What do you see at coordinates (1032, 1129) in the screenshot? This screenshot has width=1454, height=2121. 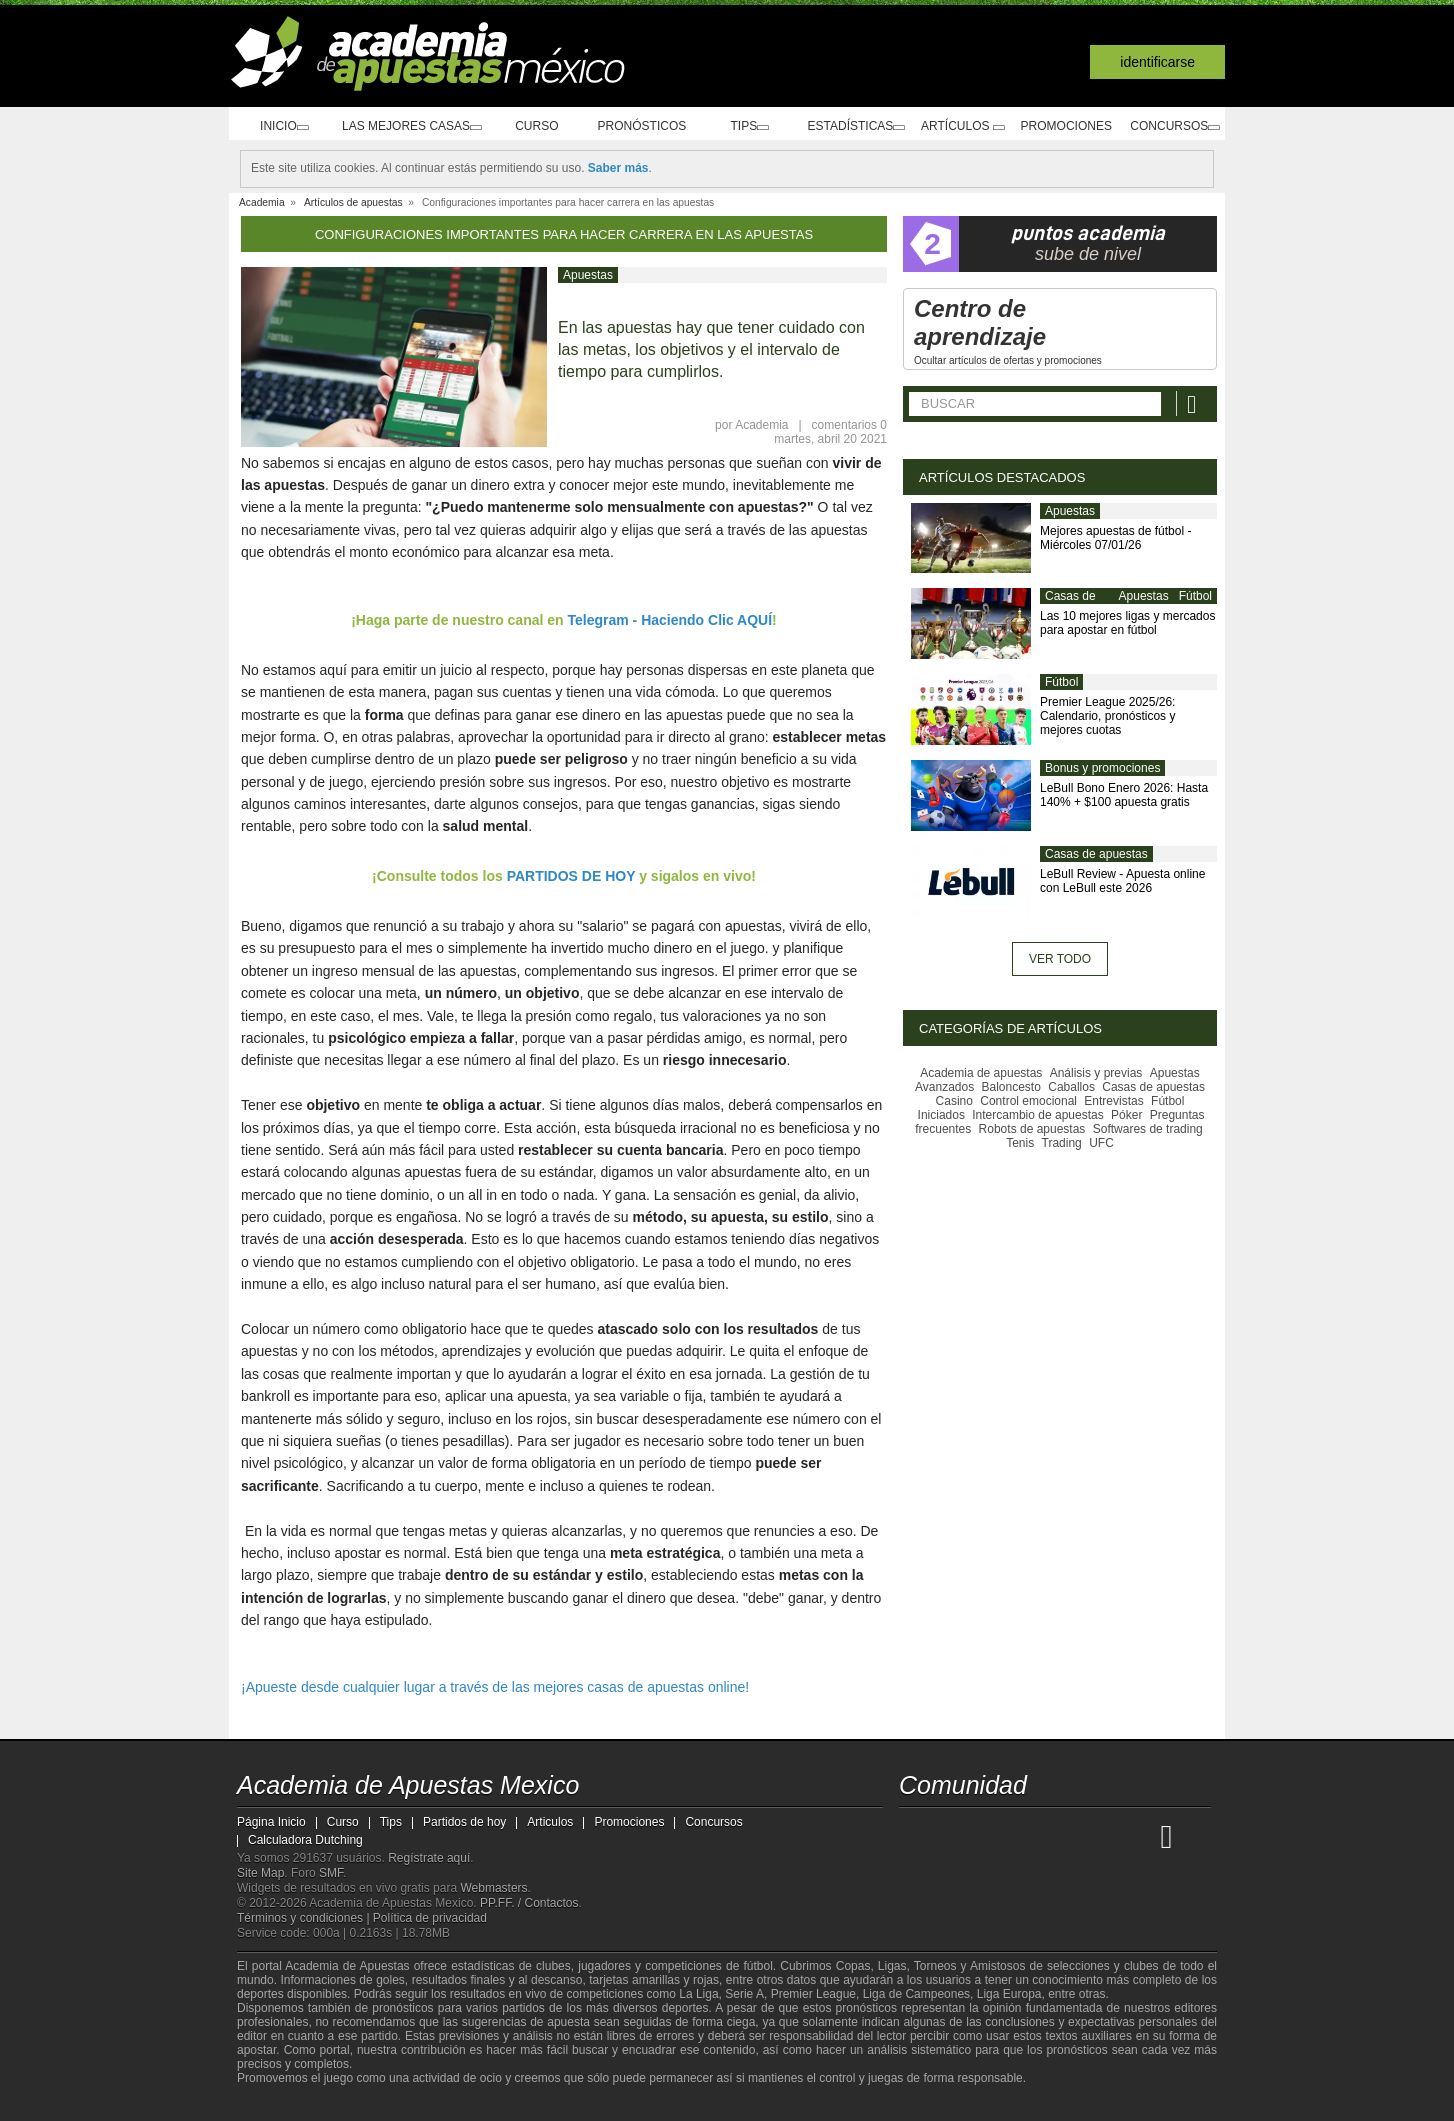 I see `Robots de apuestas` at bounding box center [1032, 1129].